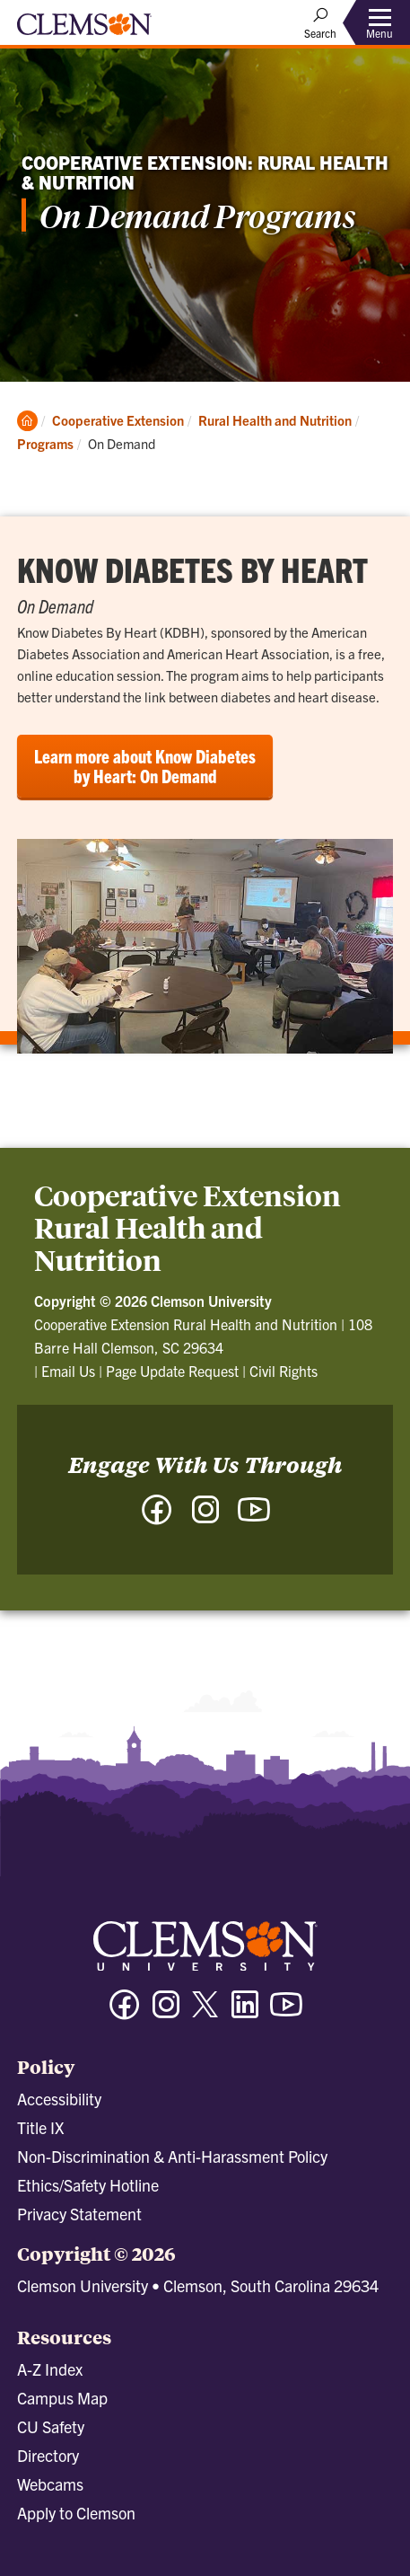  Describe the element at coordinates (76, 2512) in the screenshot. I see `Apply to Clemson` at that location.